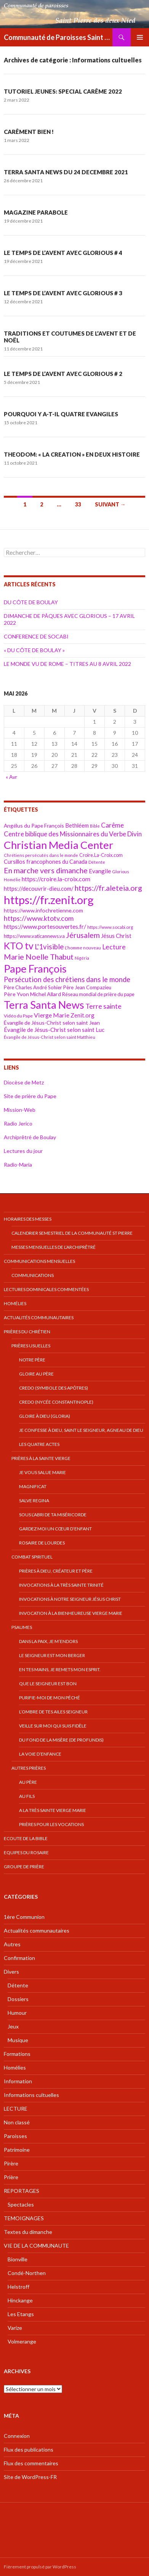 The image size is (149, 2576). What do you see at coordinates (11, 777) in the screenshot?
I see `« Avr` at bounding box center [11, 777].